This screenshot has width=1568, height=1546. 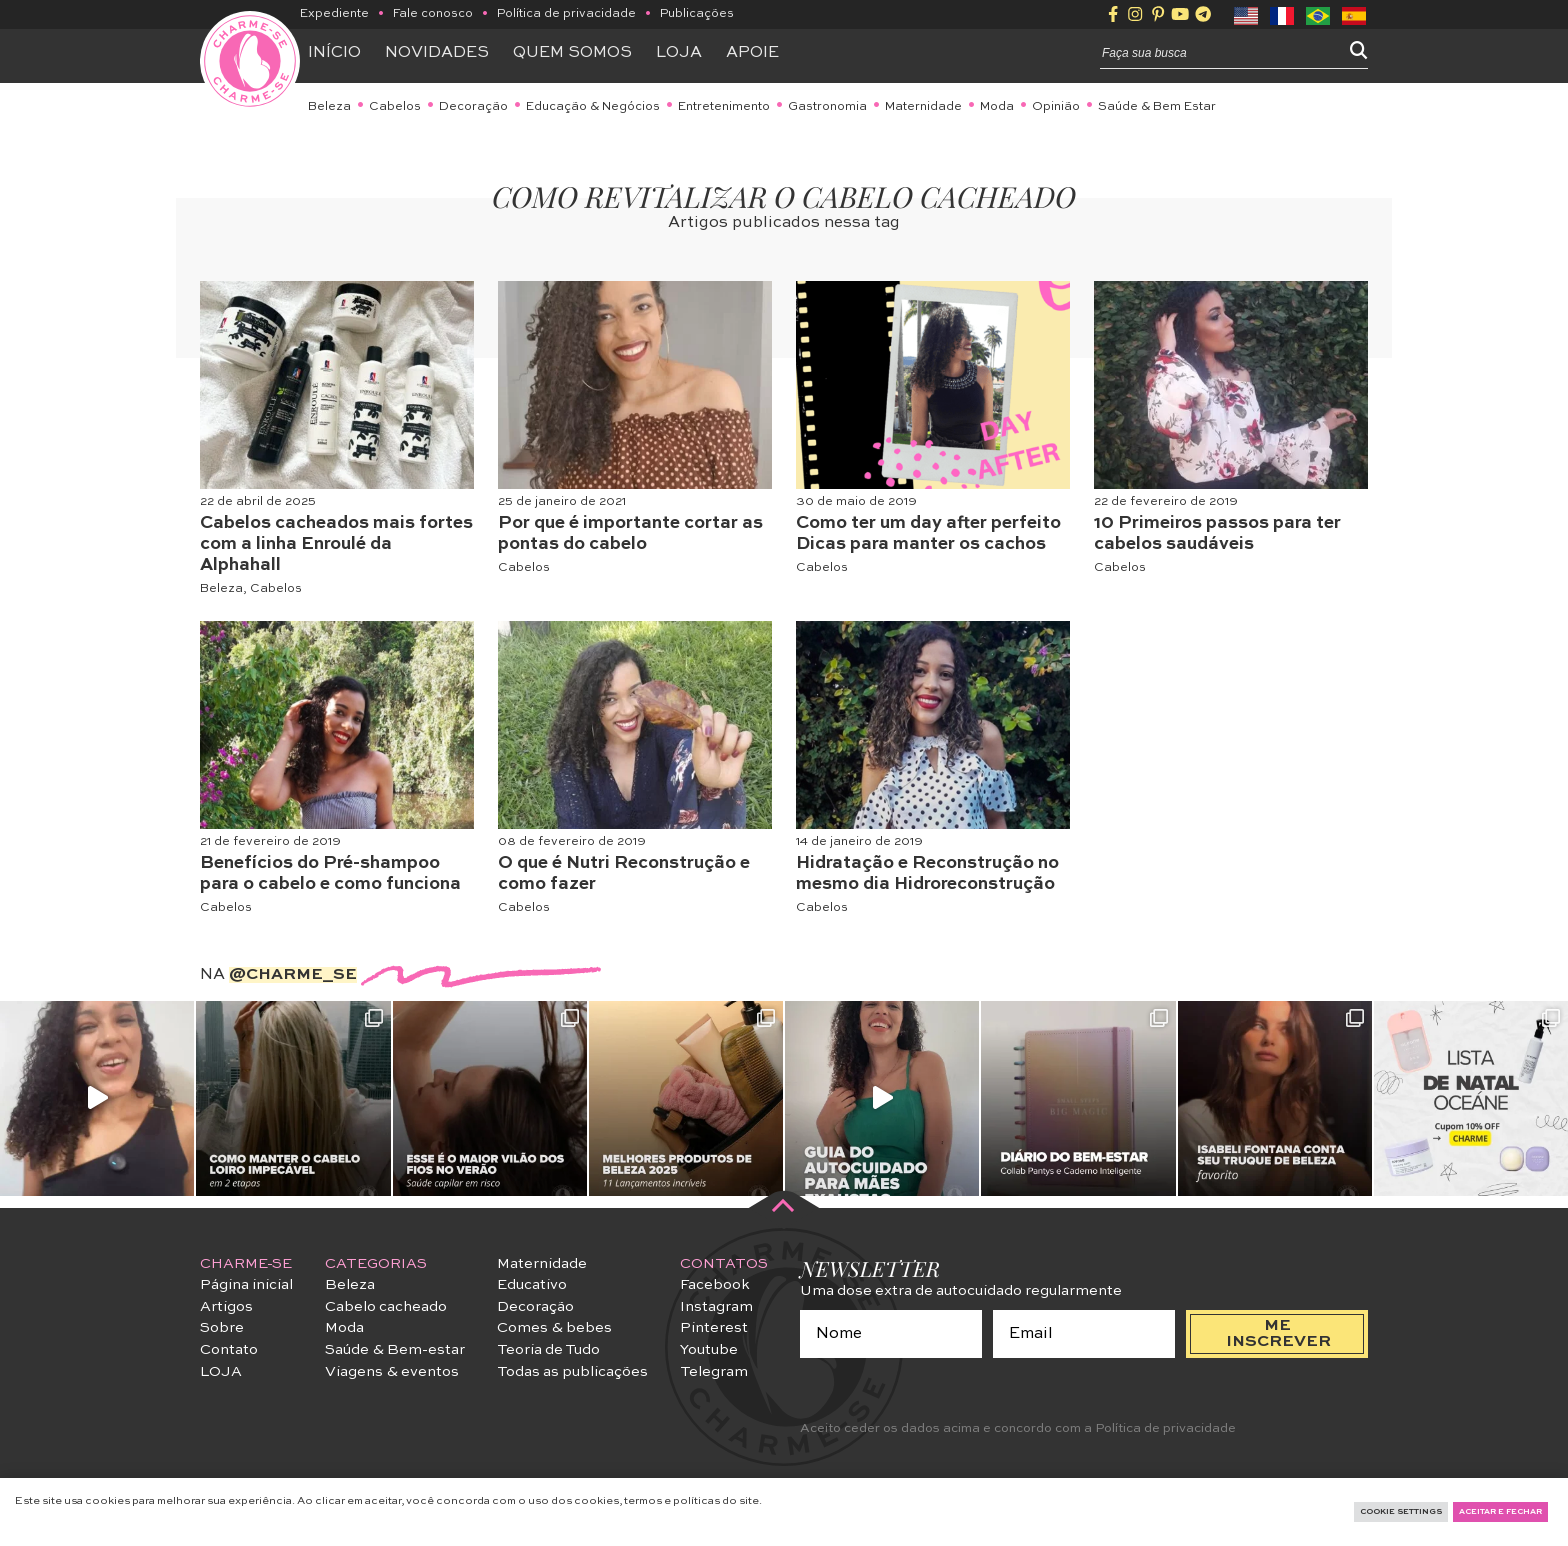 What do you see at coordinates (1056, 107) in the screenshot?
I see `Opinião` at bounding box center [1056, 107].